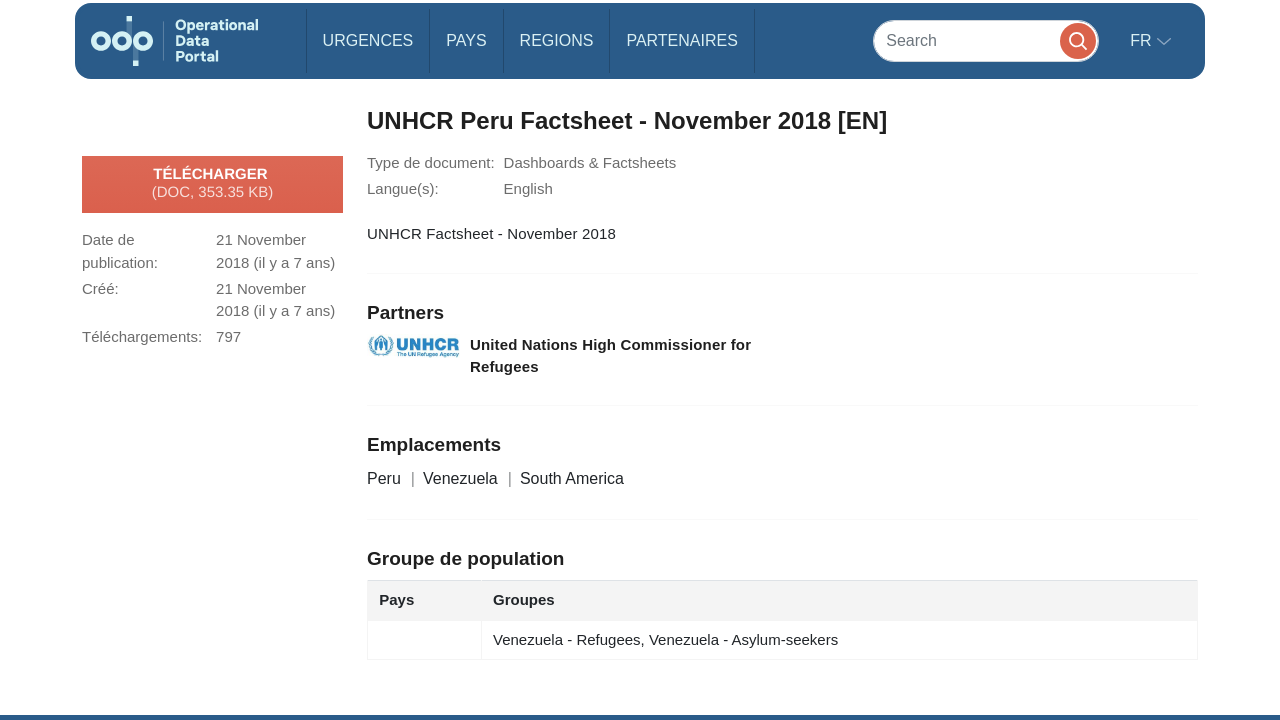  Describe the element at coordinates (681, 40) in the screenshot. I see `Partenaires` at that location.